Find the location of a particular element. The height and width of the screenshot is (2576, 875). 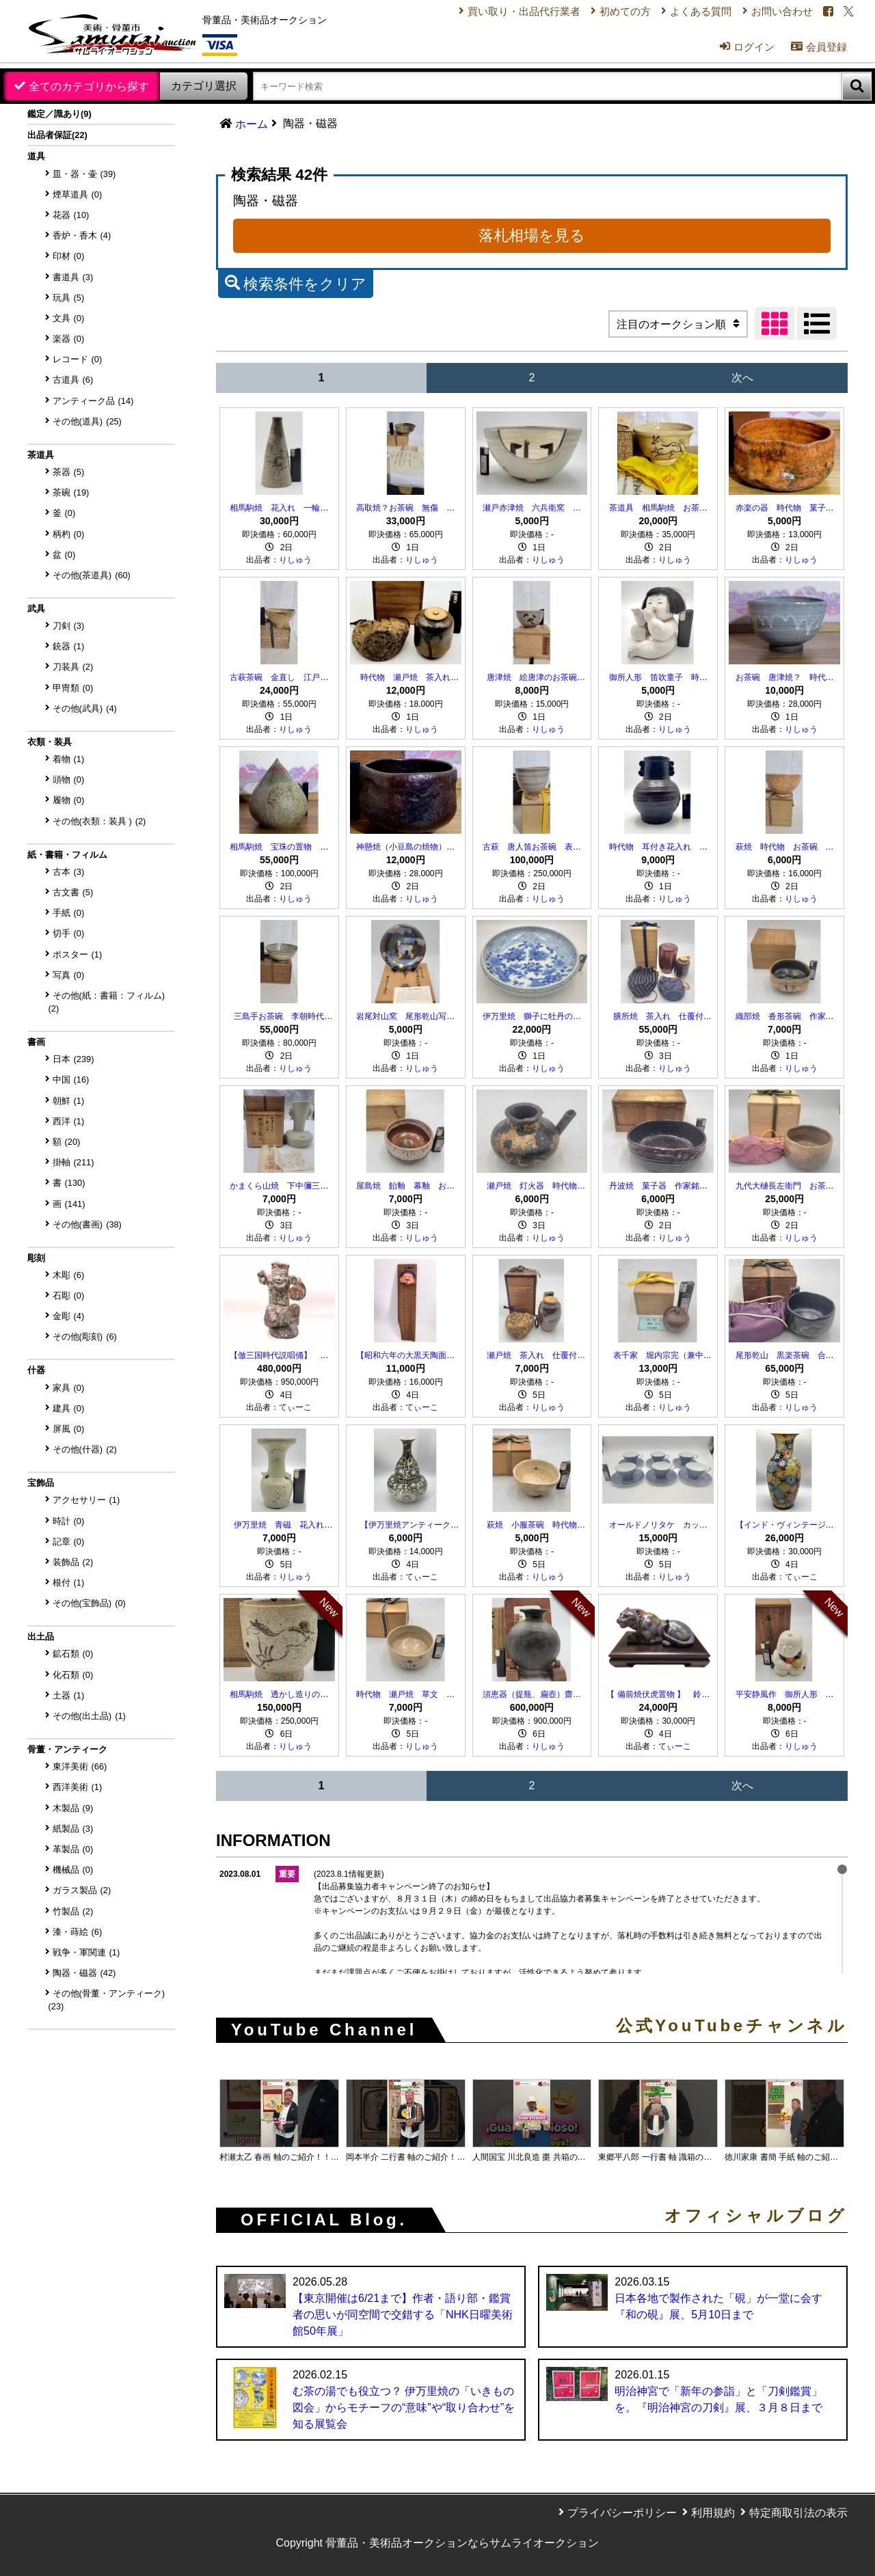

【東京開催は6/21まで】作者・語り部・鑑賞者の思いが同空間で交錯する「NHK日曜美術館50年展」 is located at coordinates (403, 2314).